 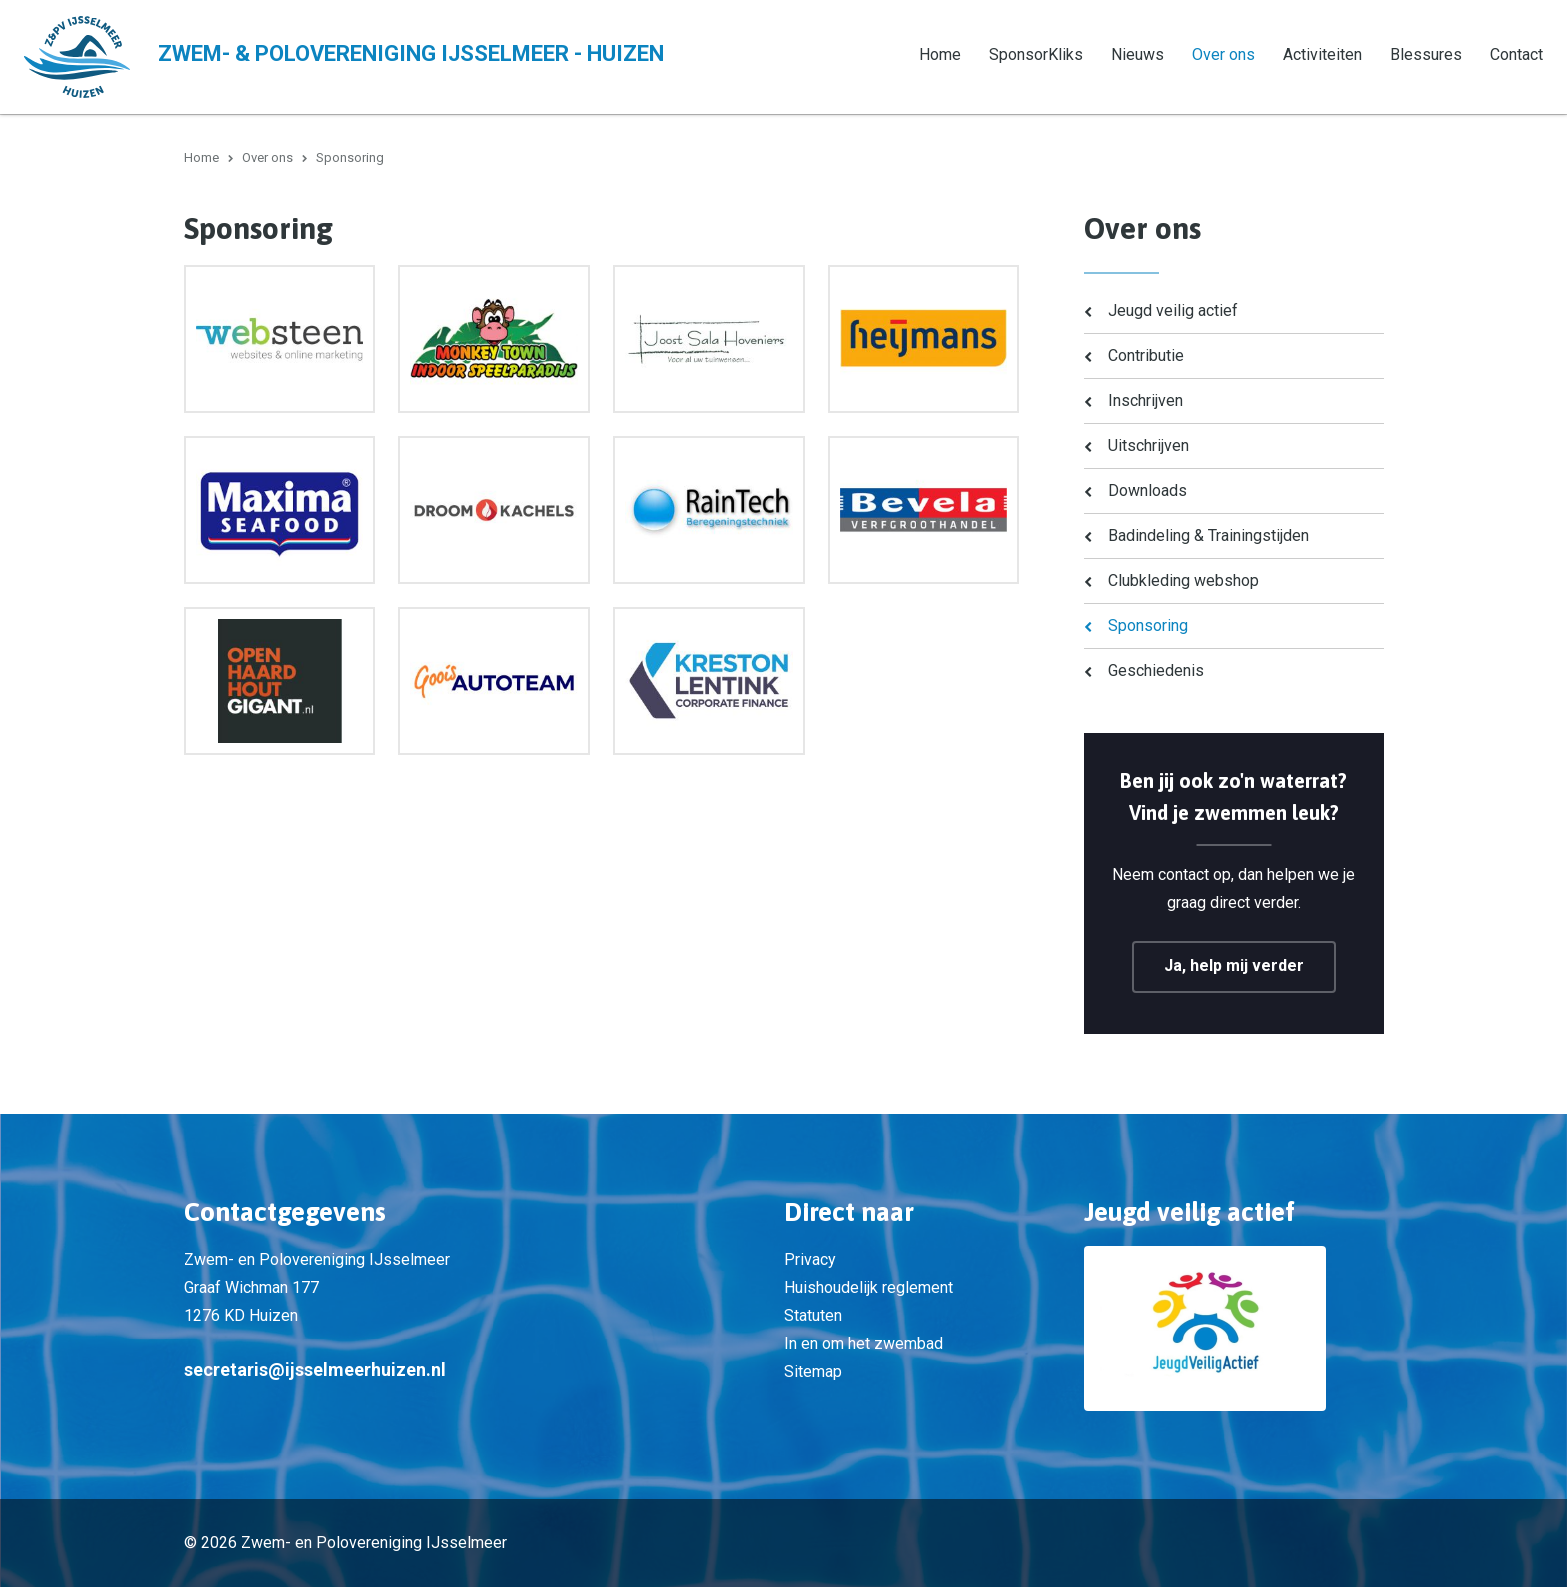 I want to click on Over ons, so click(x=1223, y=54).